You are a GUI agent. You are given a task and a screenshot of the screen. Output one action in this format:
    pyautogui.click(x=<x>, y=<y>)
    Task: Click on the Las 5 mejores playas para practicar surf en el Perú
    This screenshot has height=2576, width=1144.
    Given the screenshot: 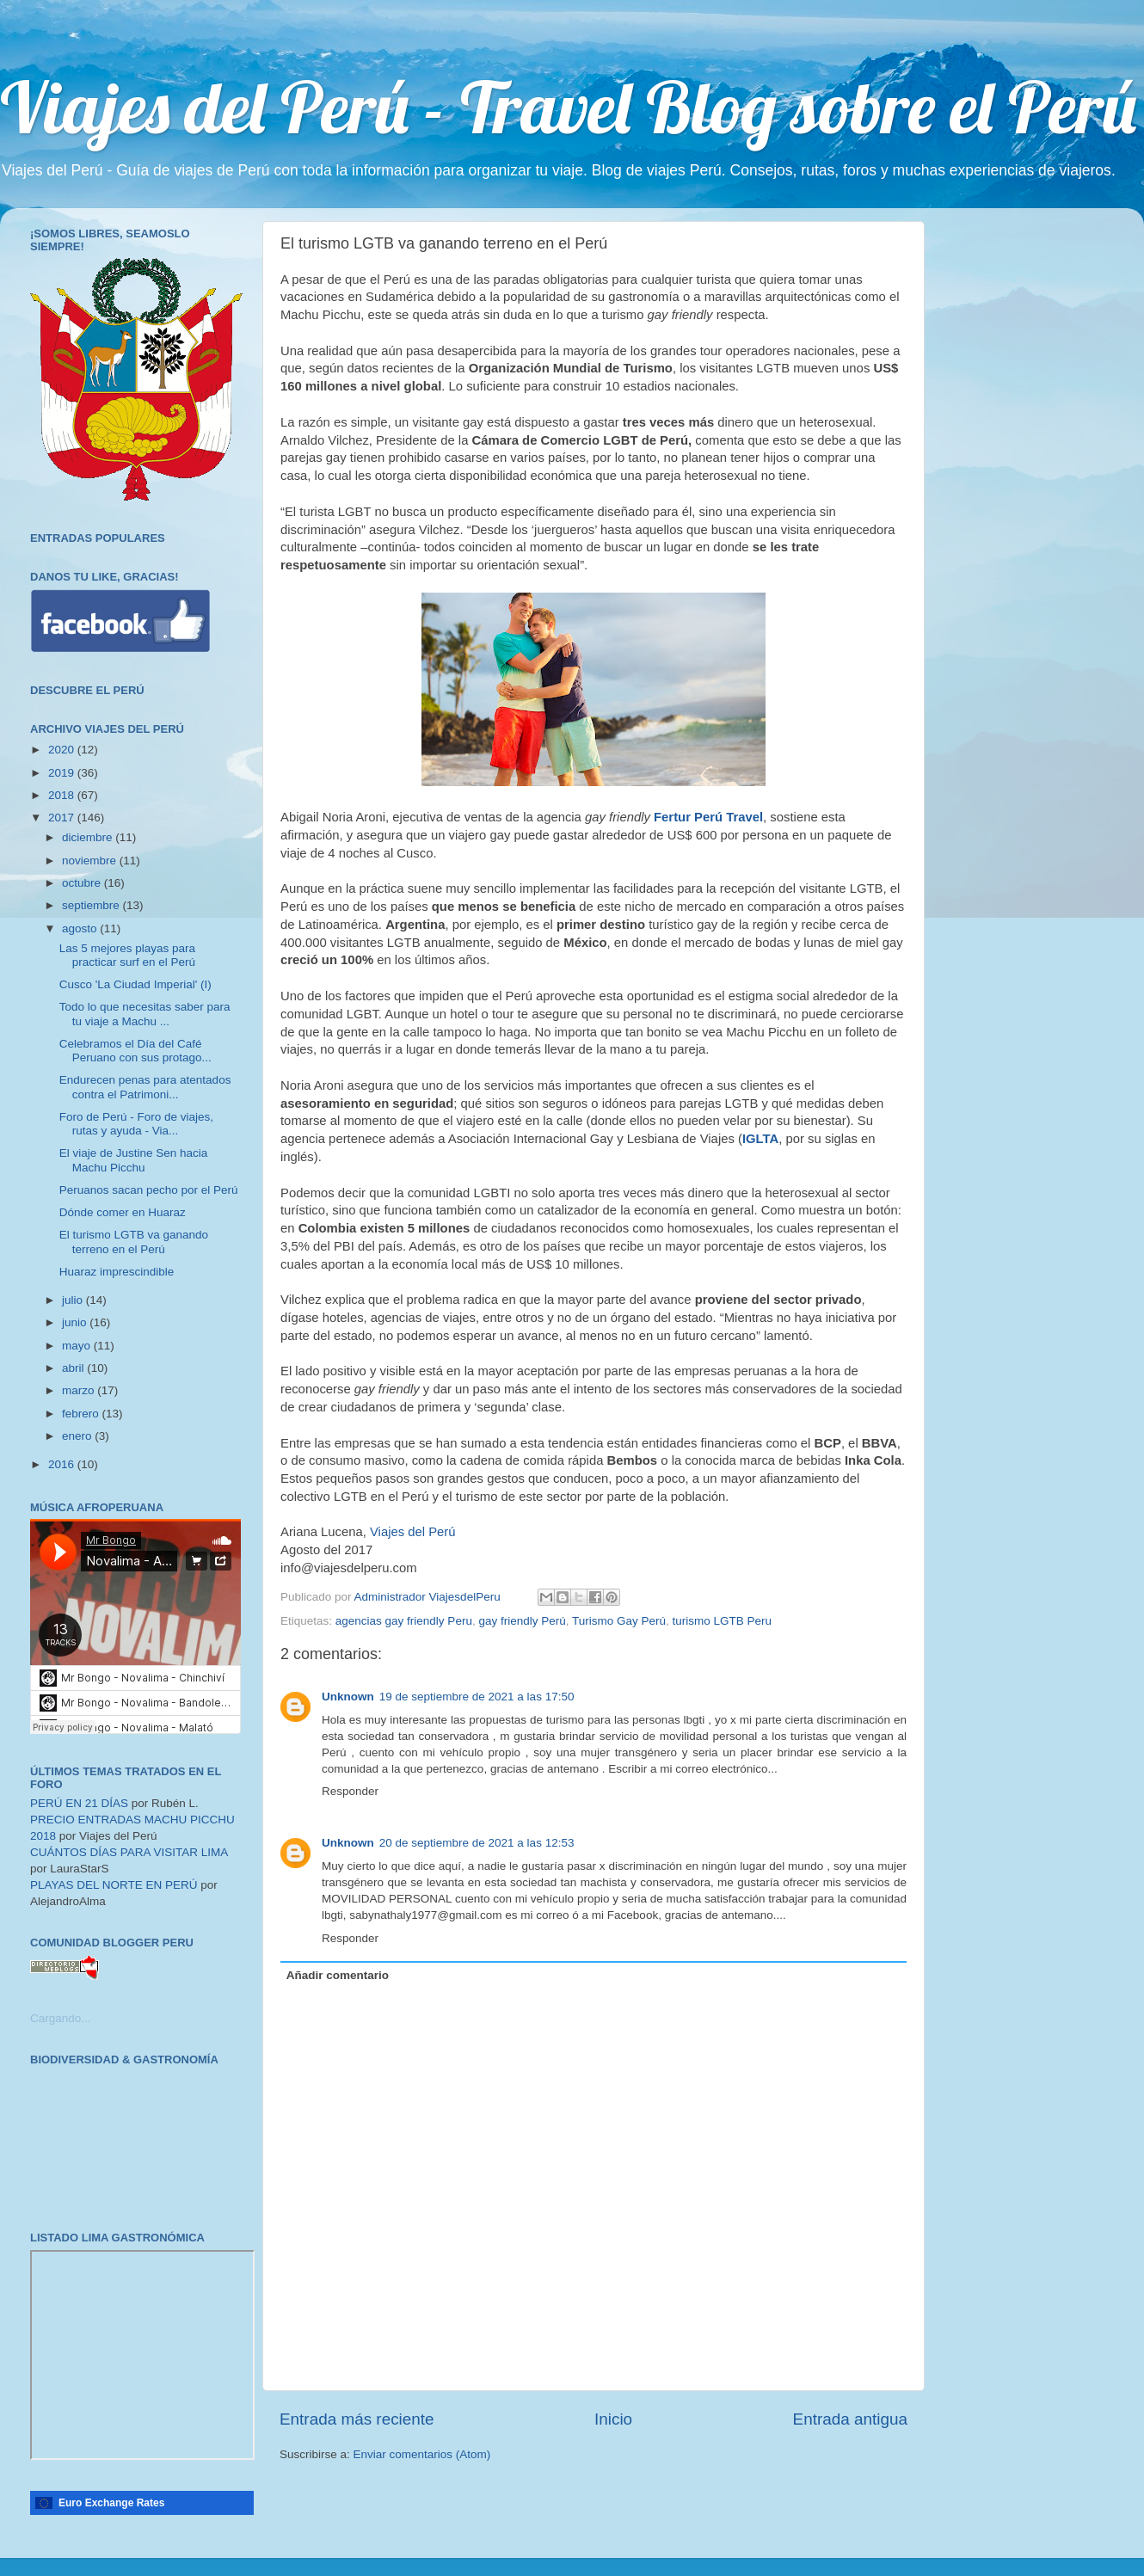 What is the action you would take?
    pyautogui.click(x=127, y=955)
    